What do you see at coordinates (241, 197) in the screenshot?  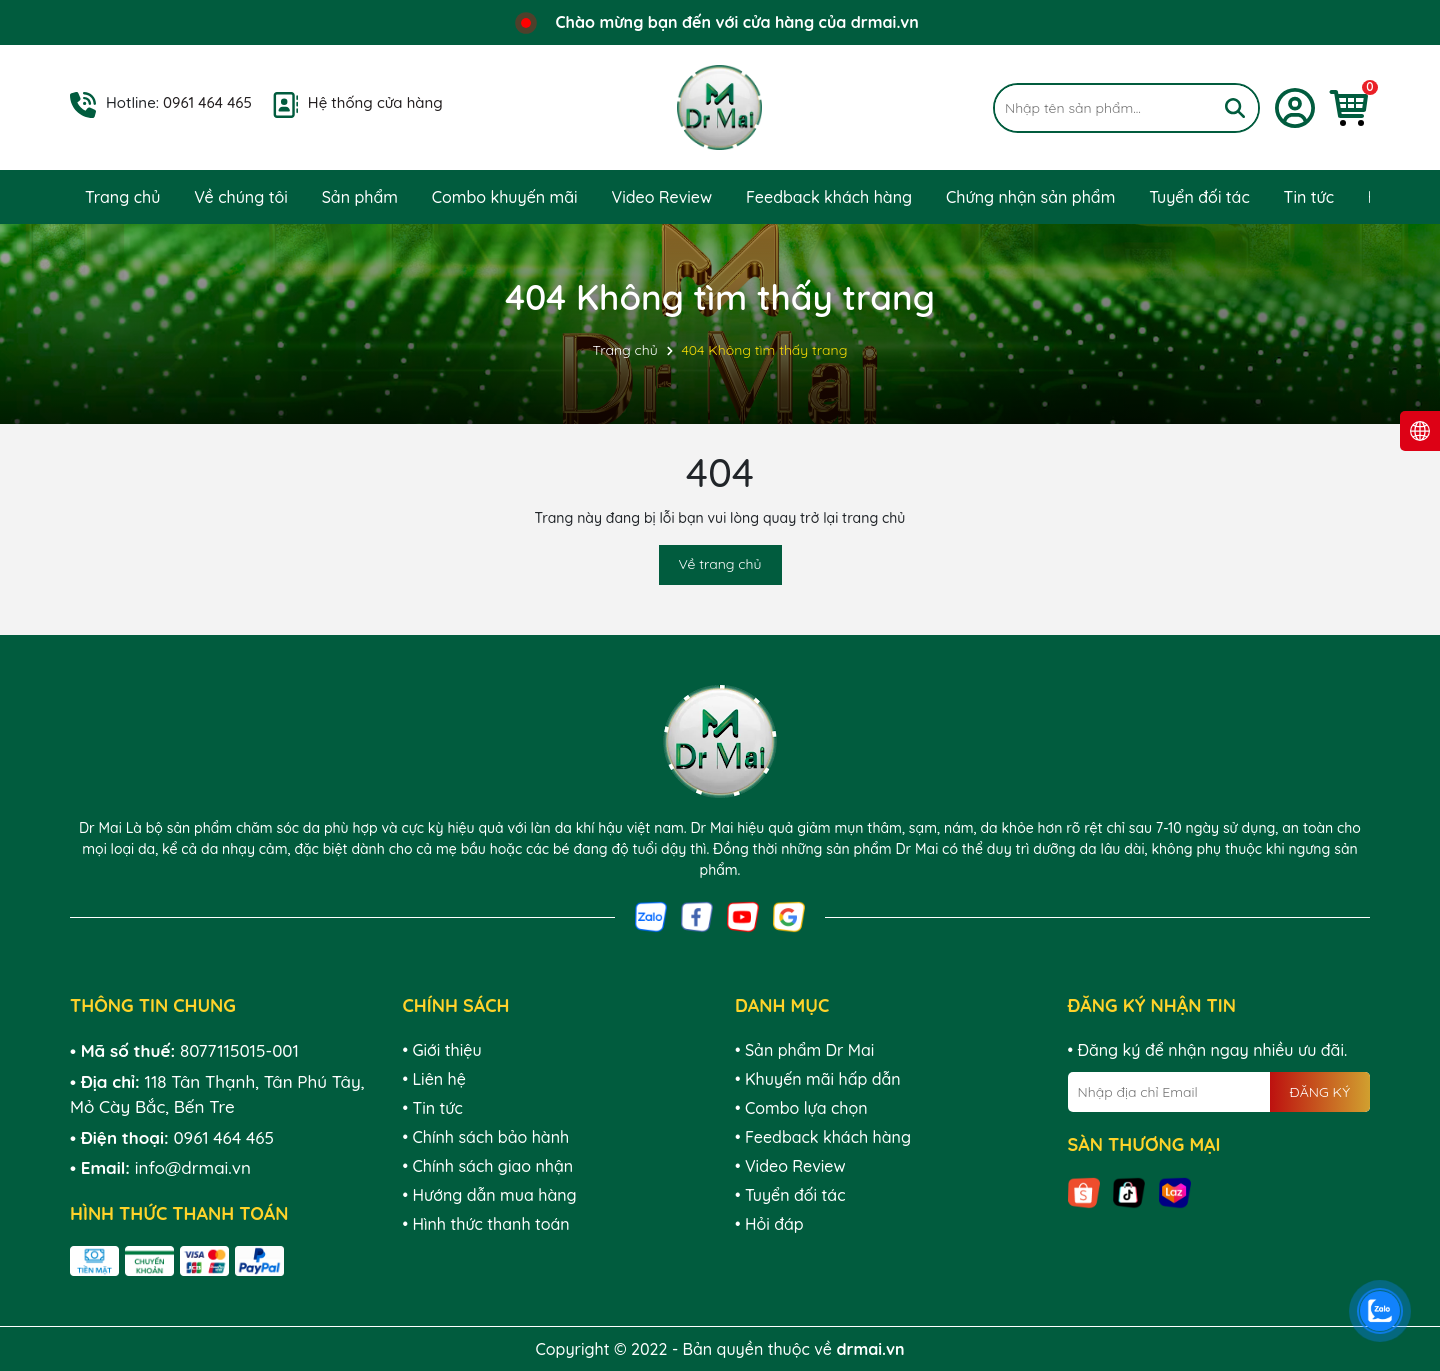 I see `Về chúng tôi` at bounding box center [241, 197].